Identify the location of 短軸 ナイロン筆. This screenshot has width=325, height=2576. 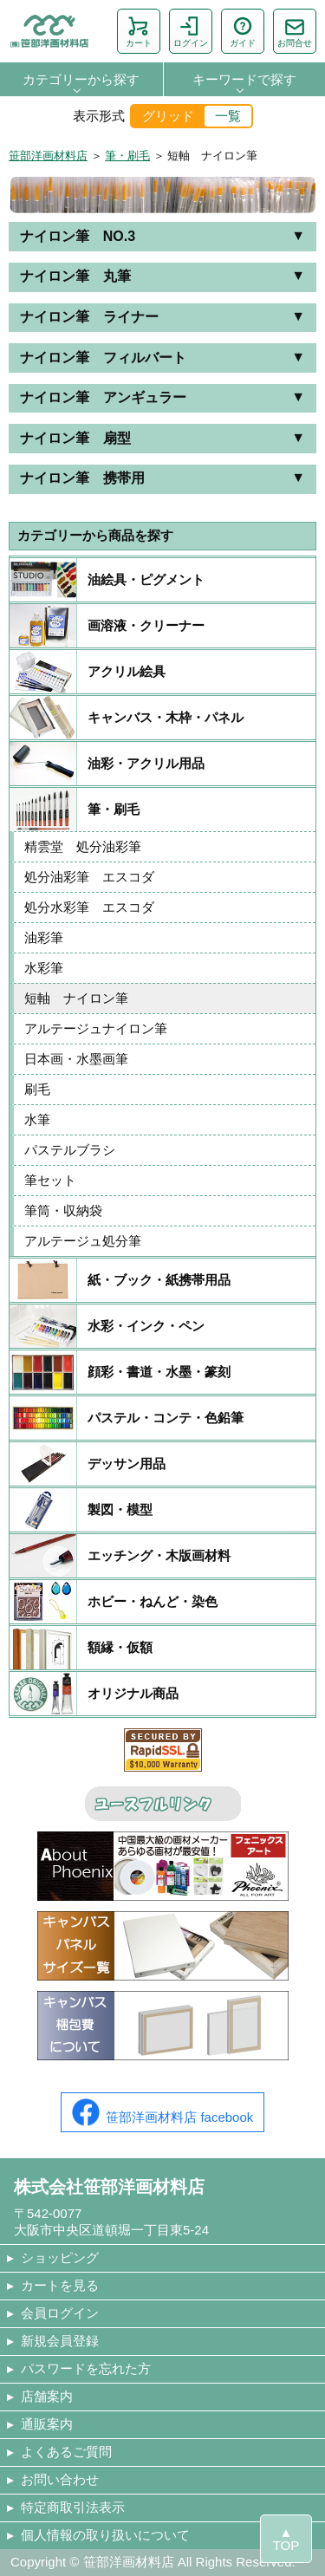
(76, 998).